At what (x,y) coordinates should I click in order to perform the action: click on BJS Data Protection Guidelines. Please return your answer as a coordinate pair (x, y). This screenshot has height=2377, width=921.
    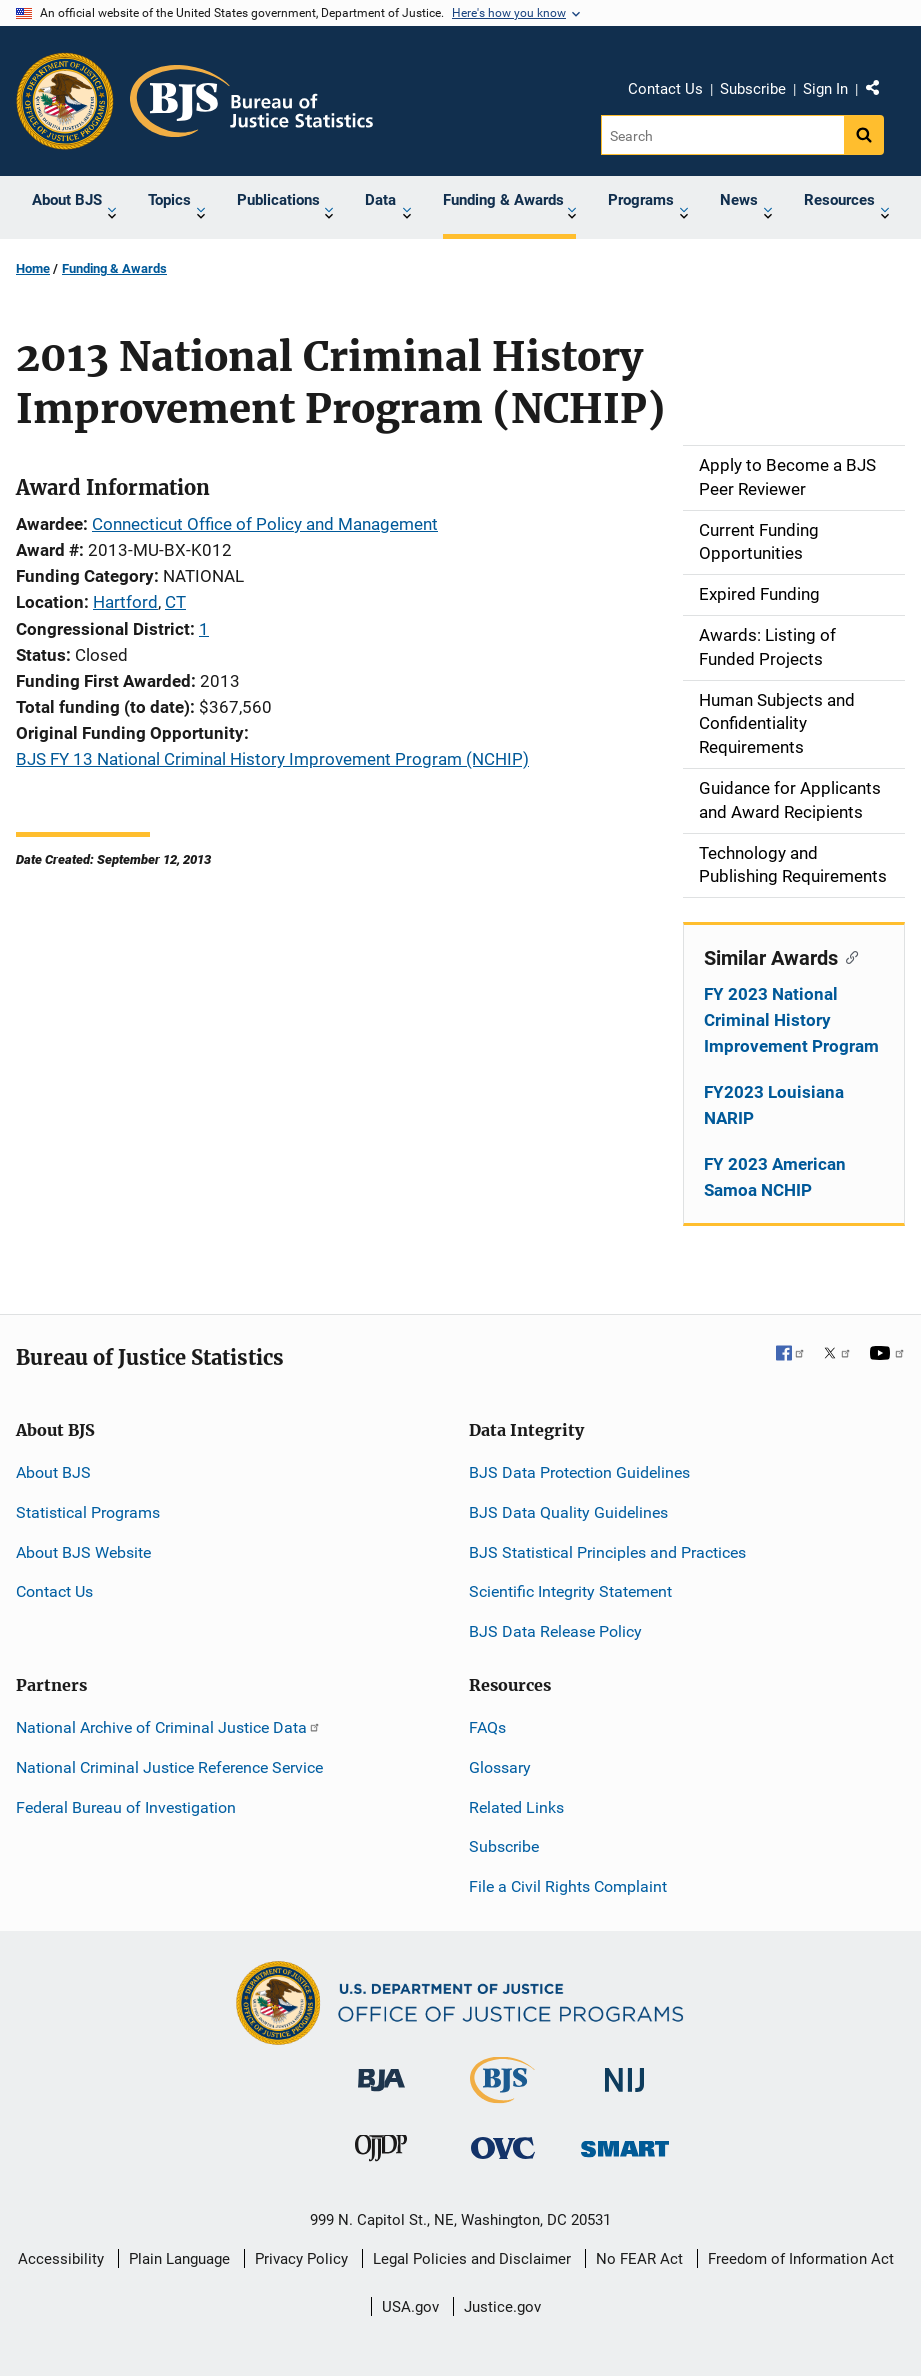
    Looking at the image, I should click on (579, 1472).